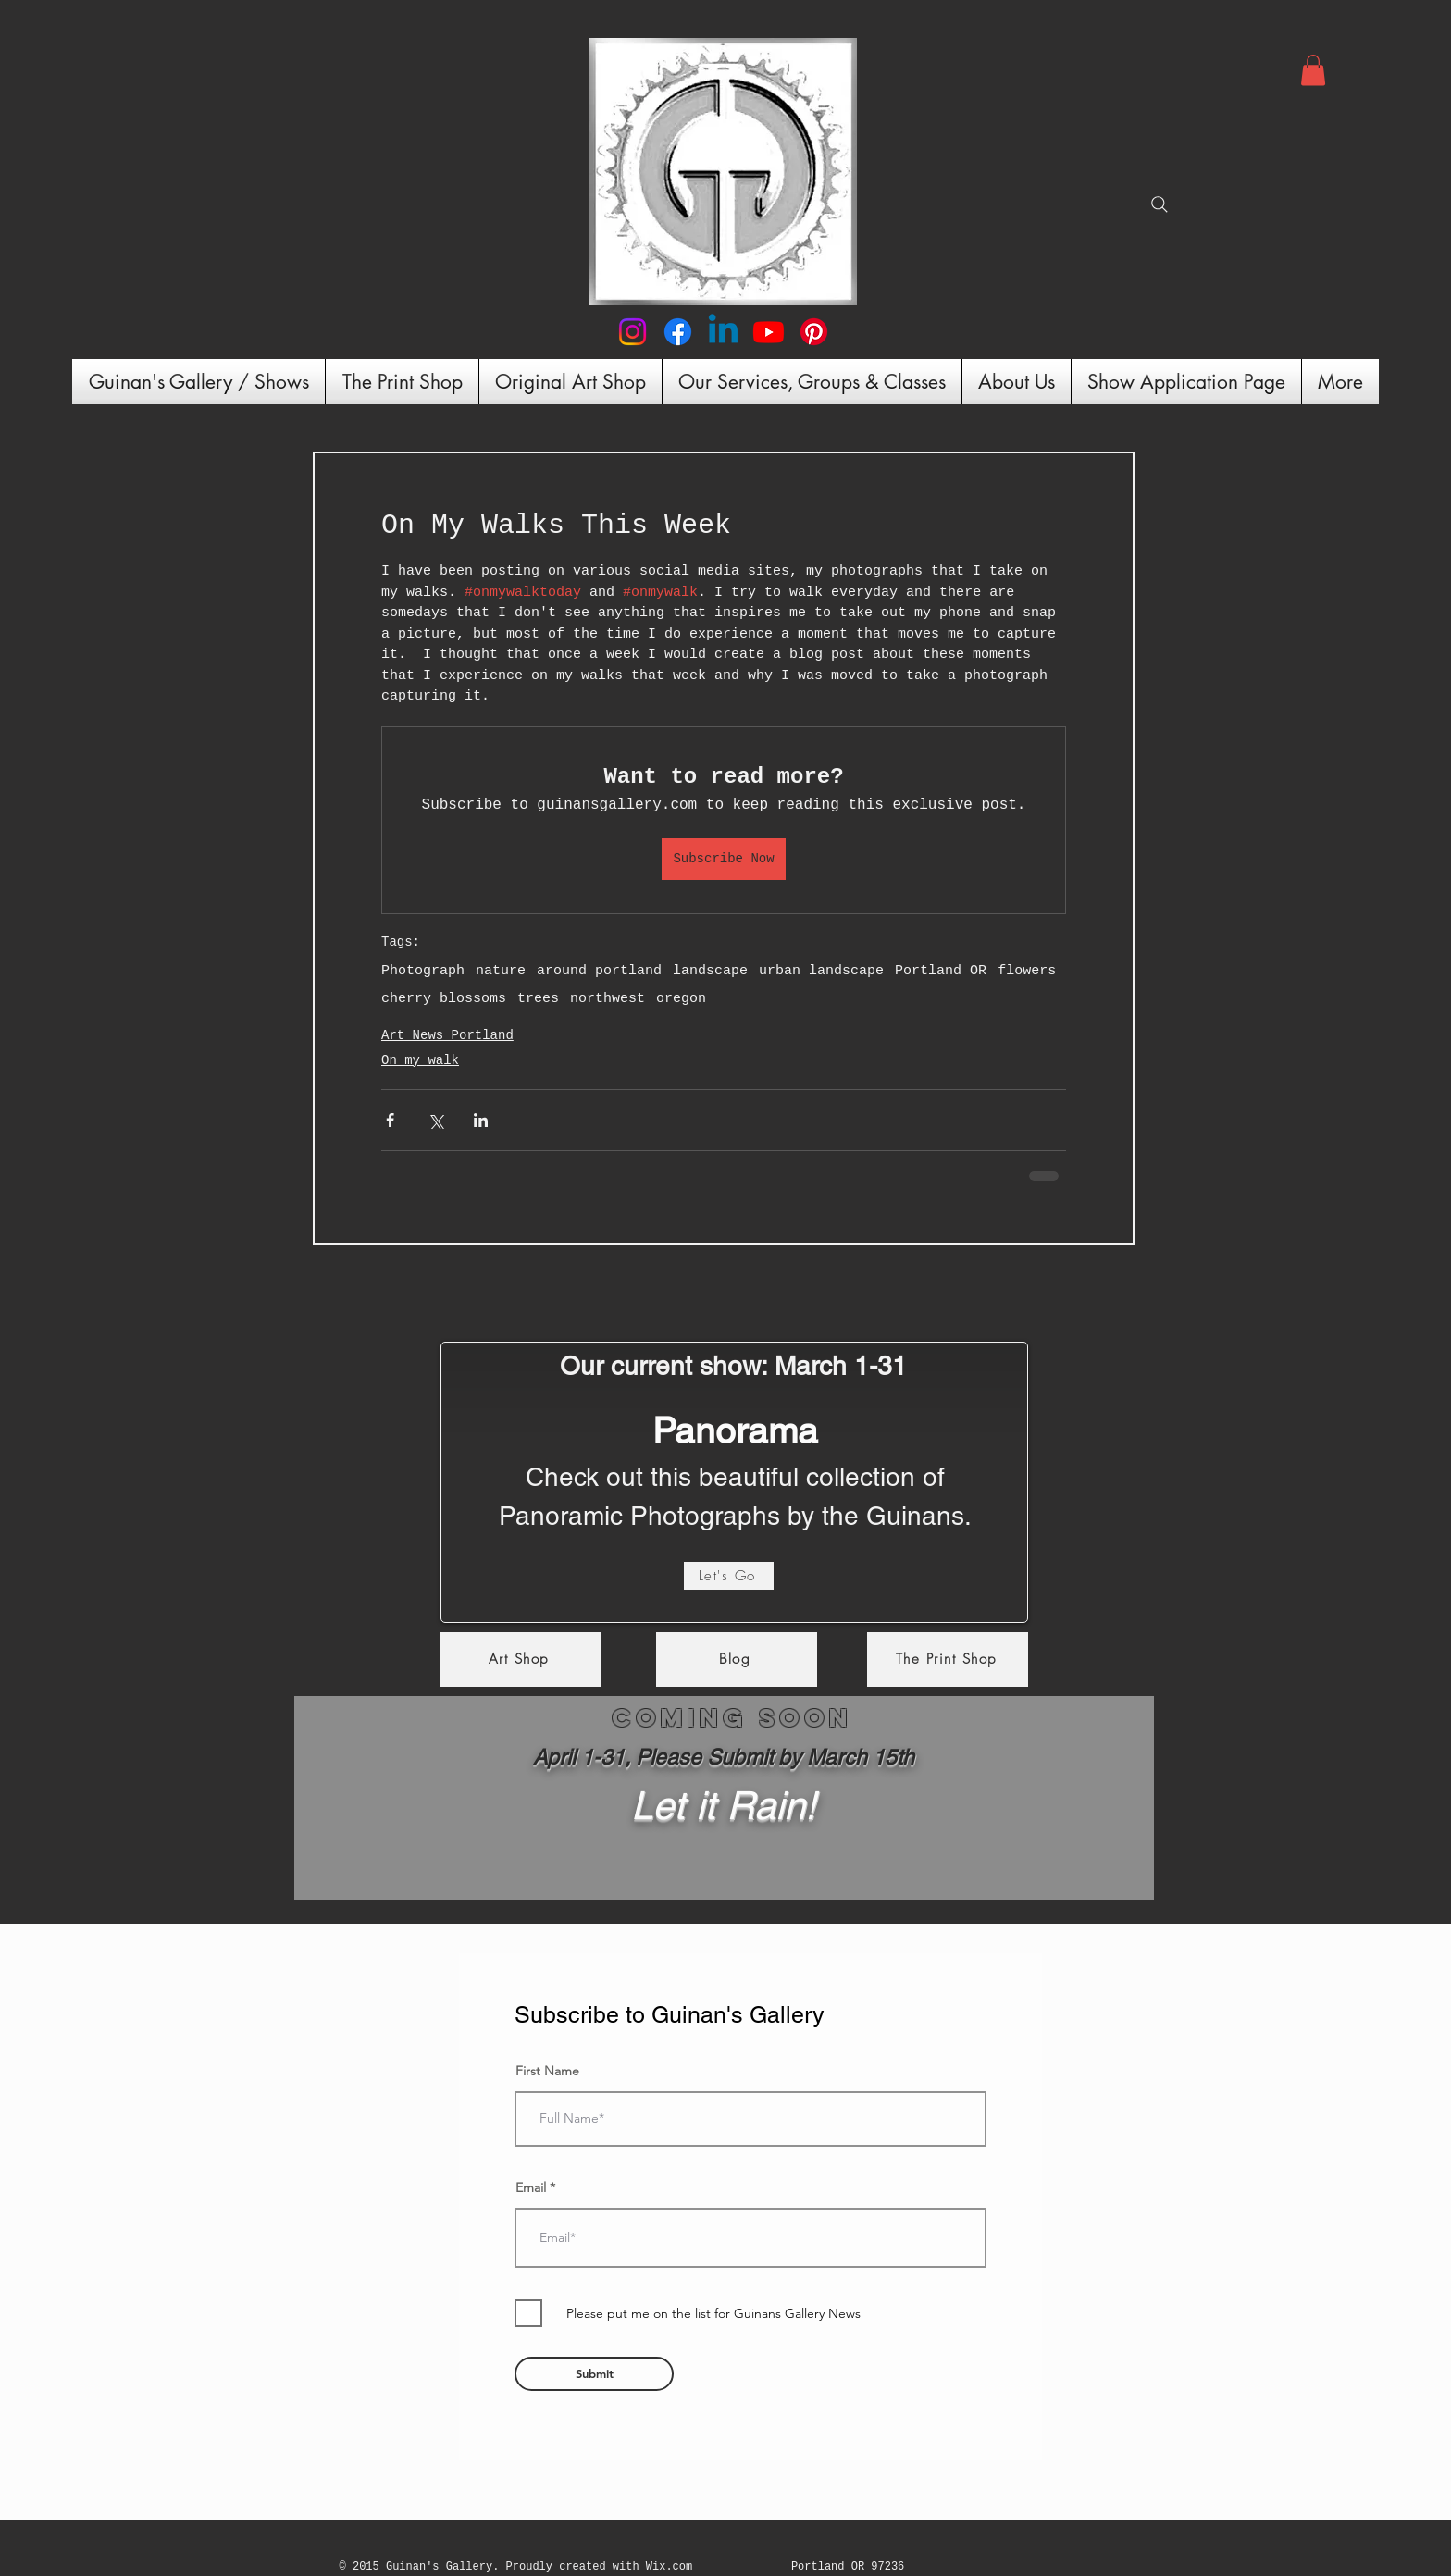 The width and height of the screenshot is (1451, 2576). What do you see at coordinates (420, 1060) in the screenshot?
I see `On my walk` at bounding box center [420, 1060].